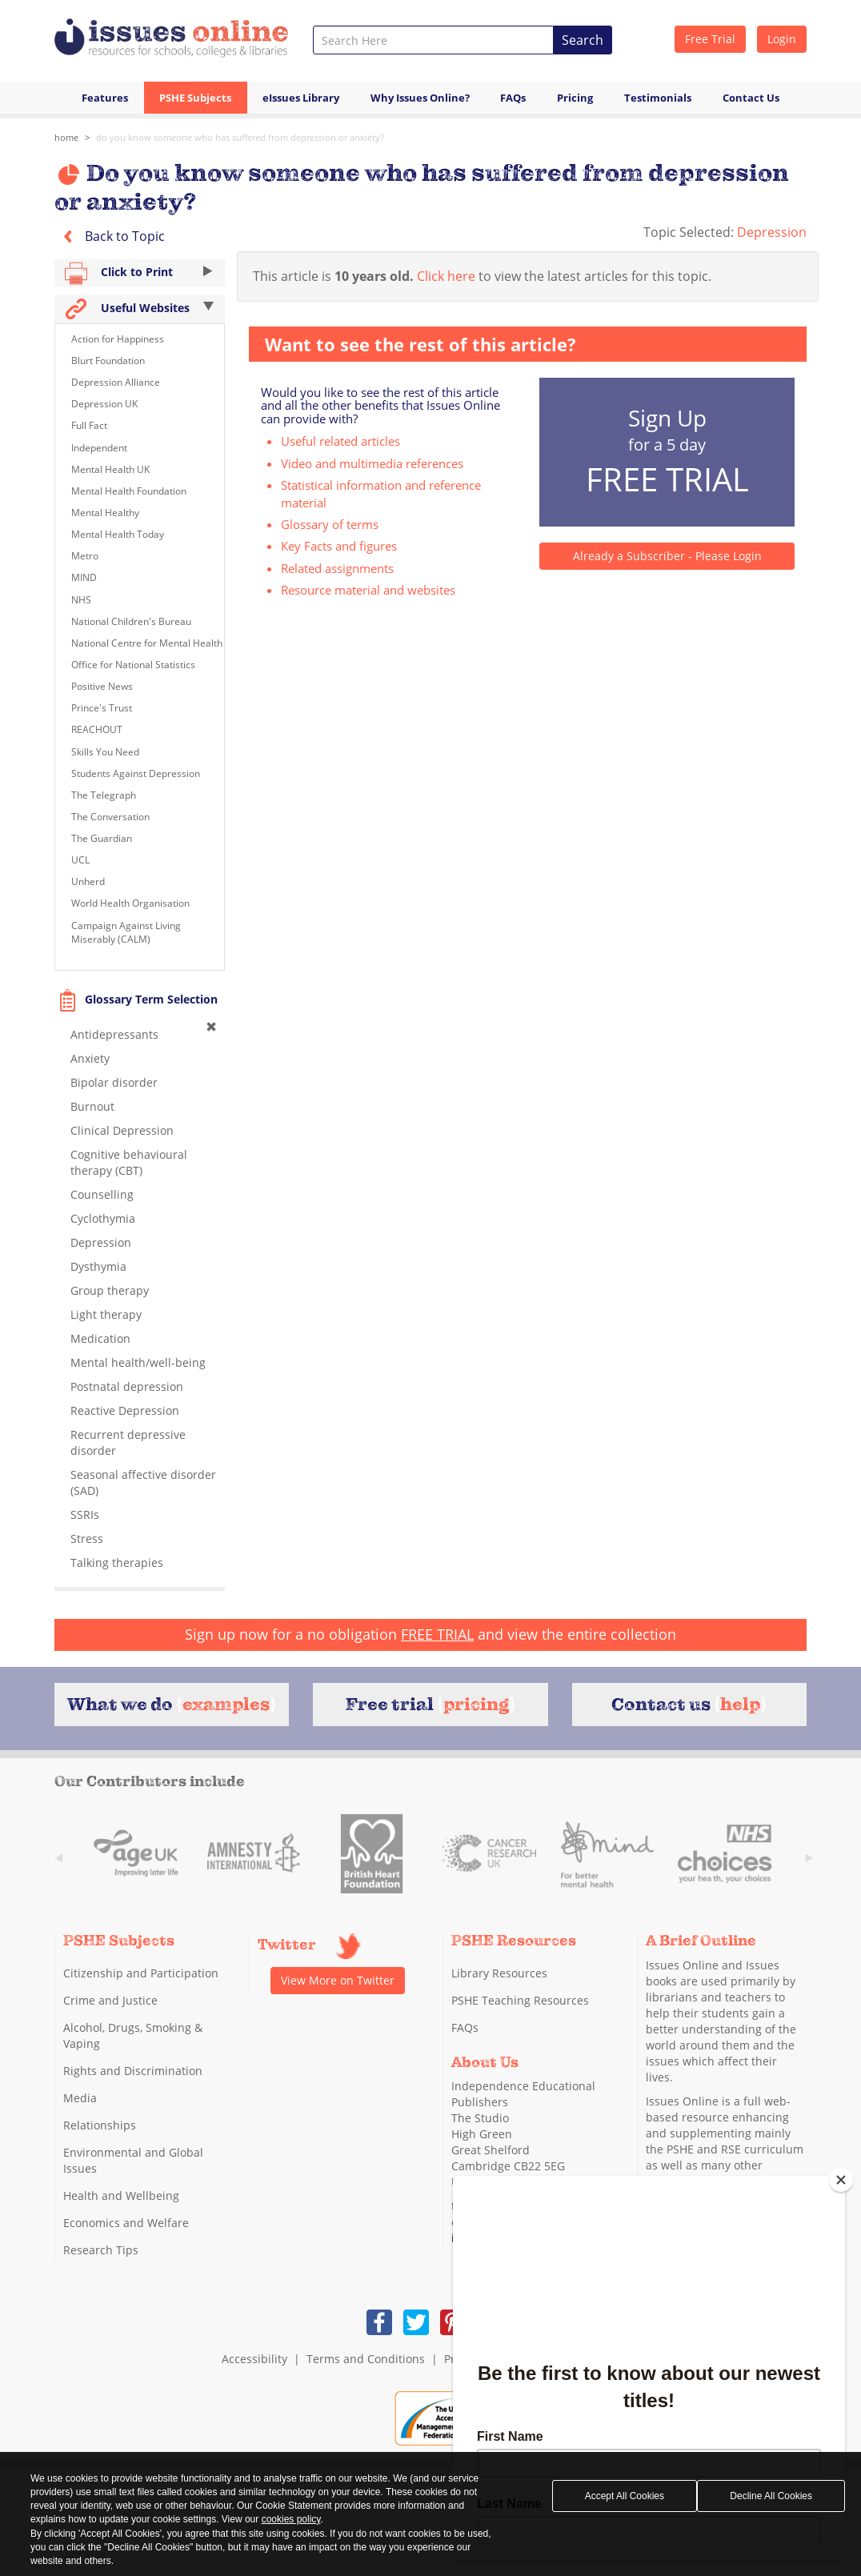  What do you see at coordinates (80, 2097) in the screenshot?
I see `Media` at bounding box center [80, 2097].